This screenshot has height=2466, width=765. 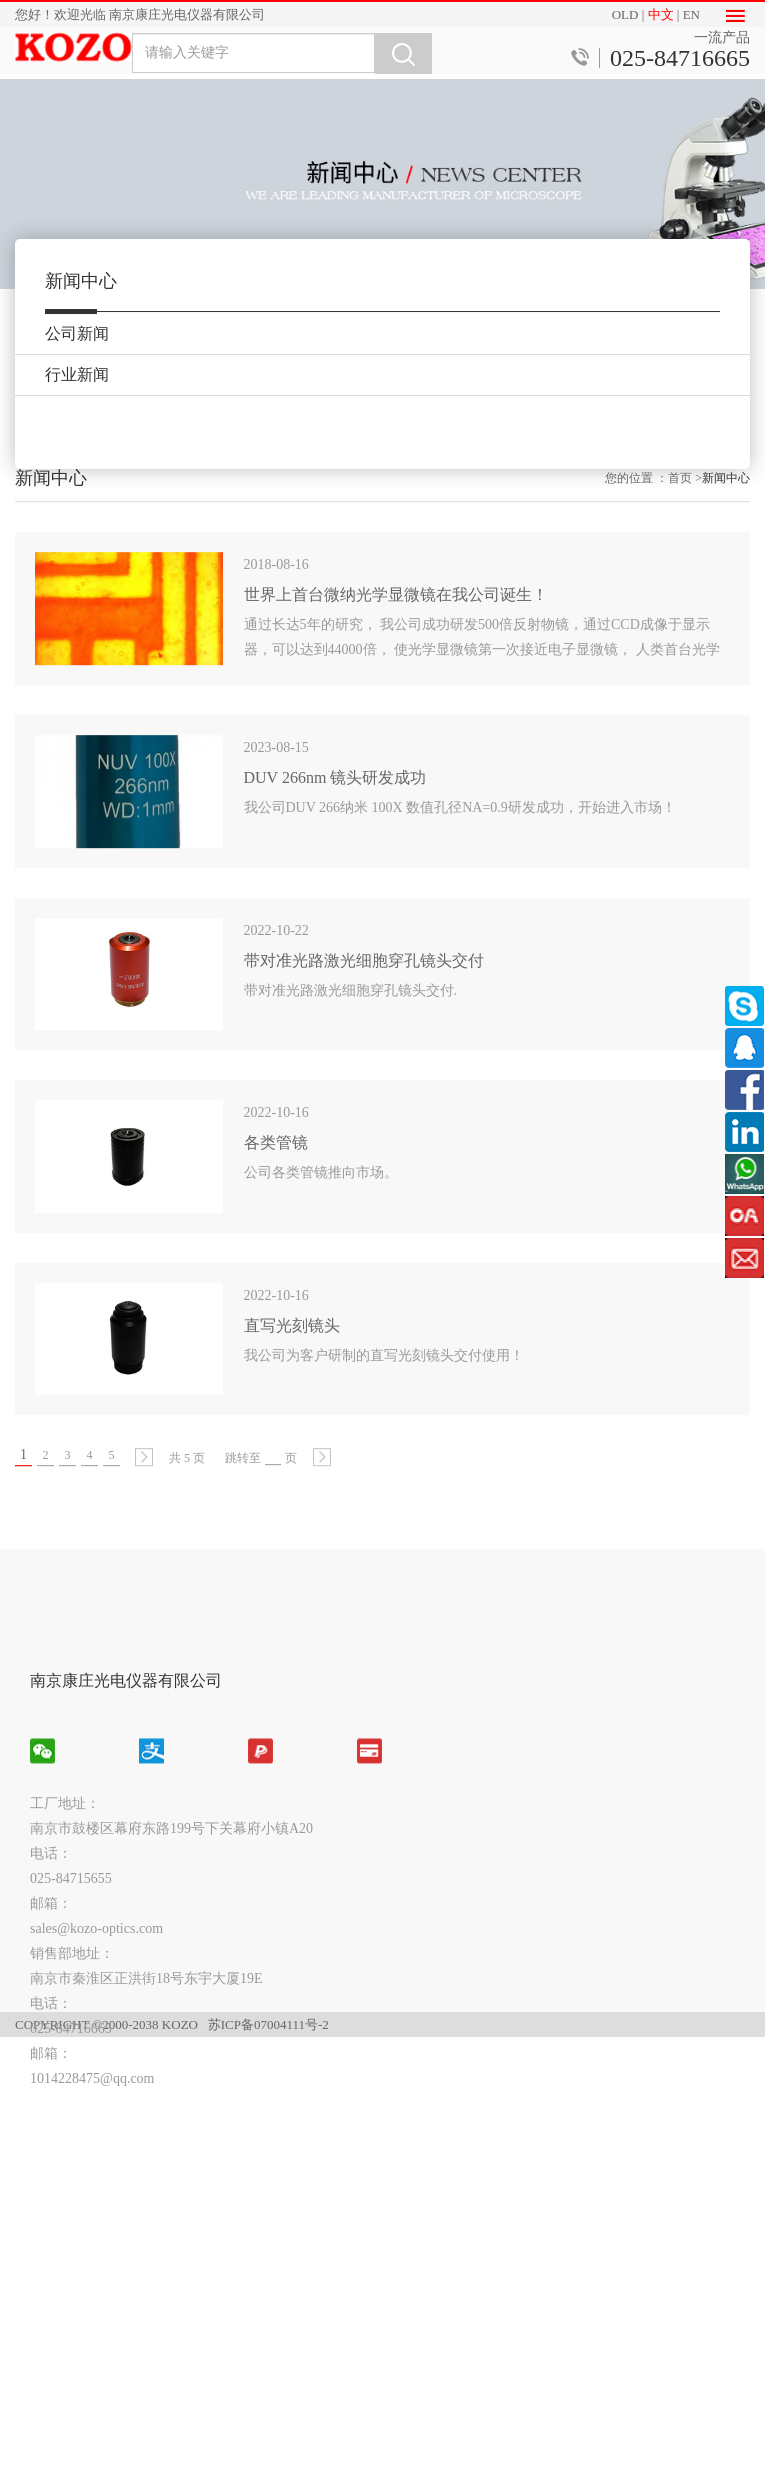 What do you see at coordinates (140, 14) in the screenshot?
I see `您好！欢迎光临 南京康庄光电仪器有限公司` at bounding box center [140, 14].